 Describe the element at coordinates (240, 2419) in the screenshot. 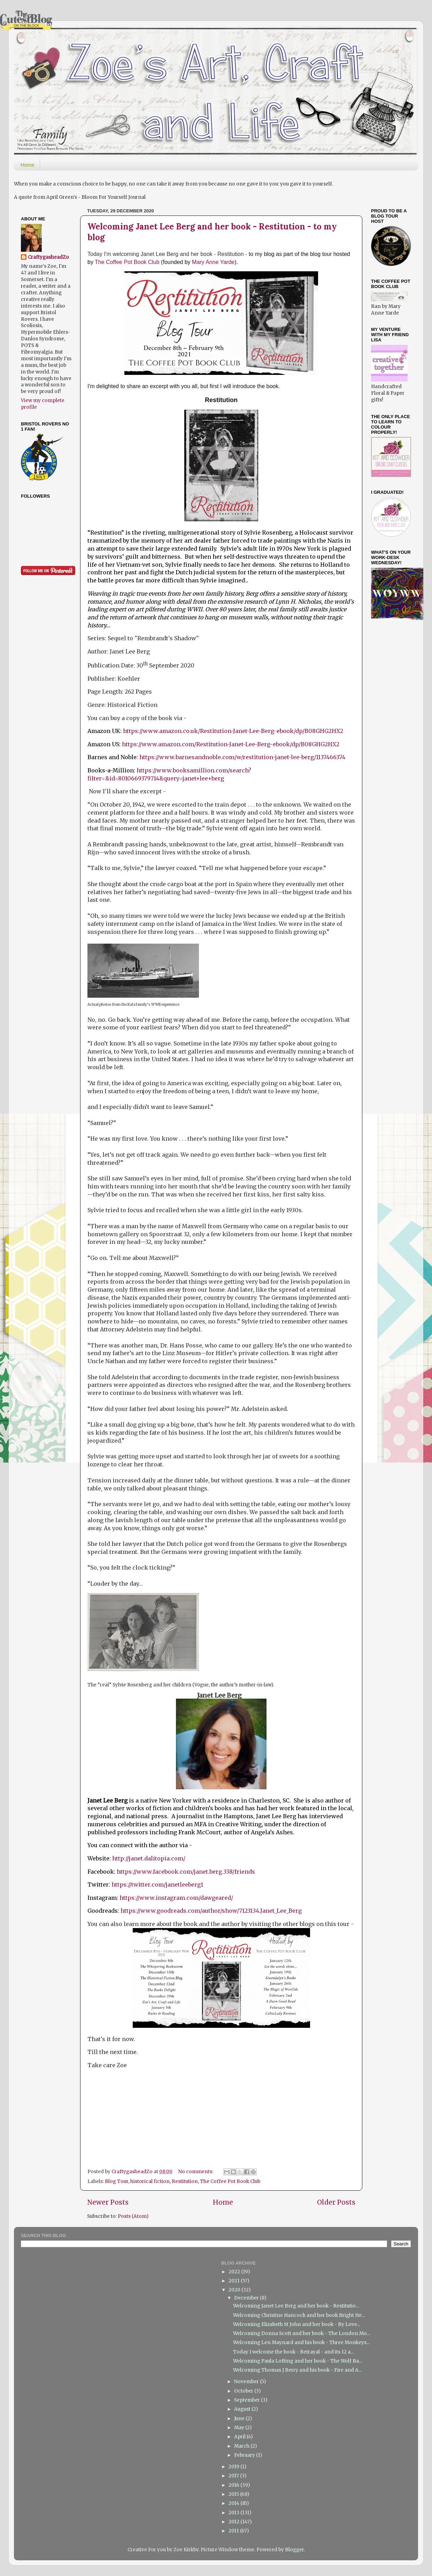

I see `June` at that location.